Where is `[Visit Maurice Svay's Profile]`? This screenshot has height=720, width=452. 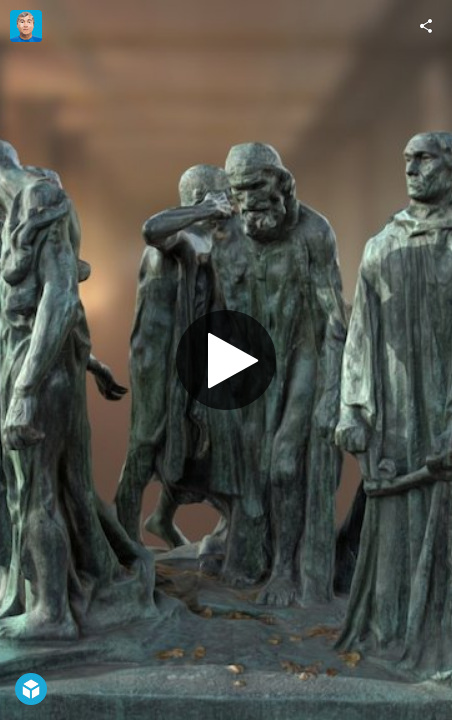
[Visit Maurice Svay's Profile] is located at coordinates (26, 26).